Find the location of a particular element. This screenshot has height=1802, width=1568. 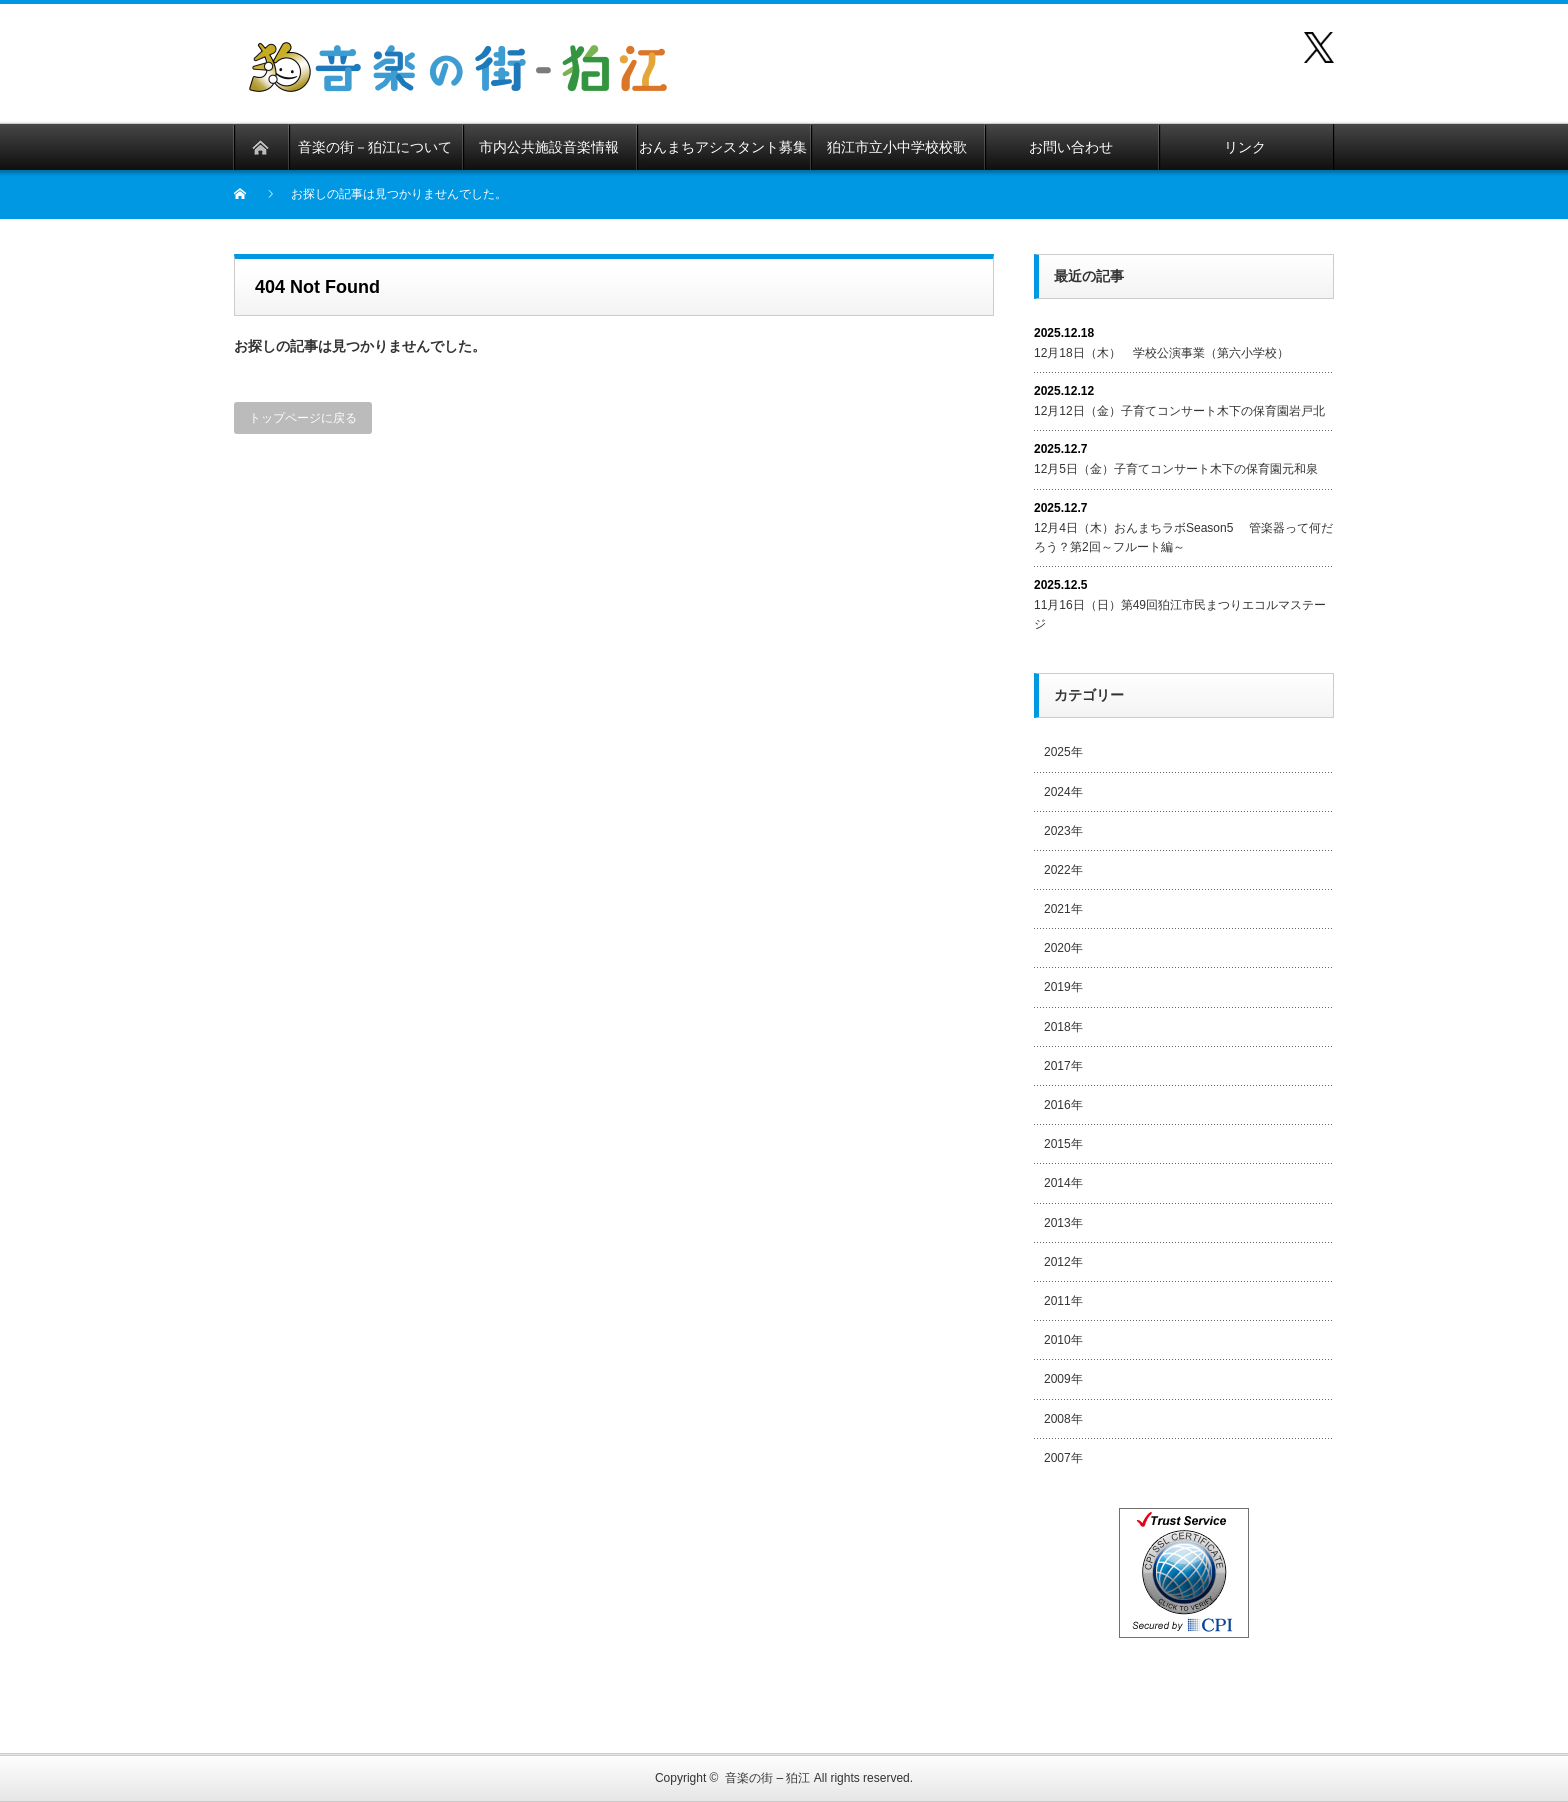

2007年 is located at coordinates (1063, 1458).